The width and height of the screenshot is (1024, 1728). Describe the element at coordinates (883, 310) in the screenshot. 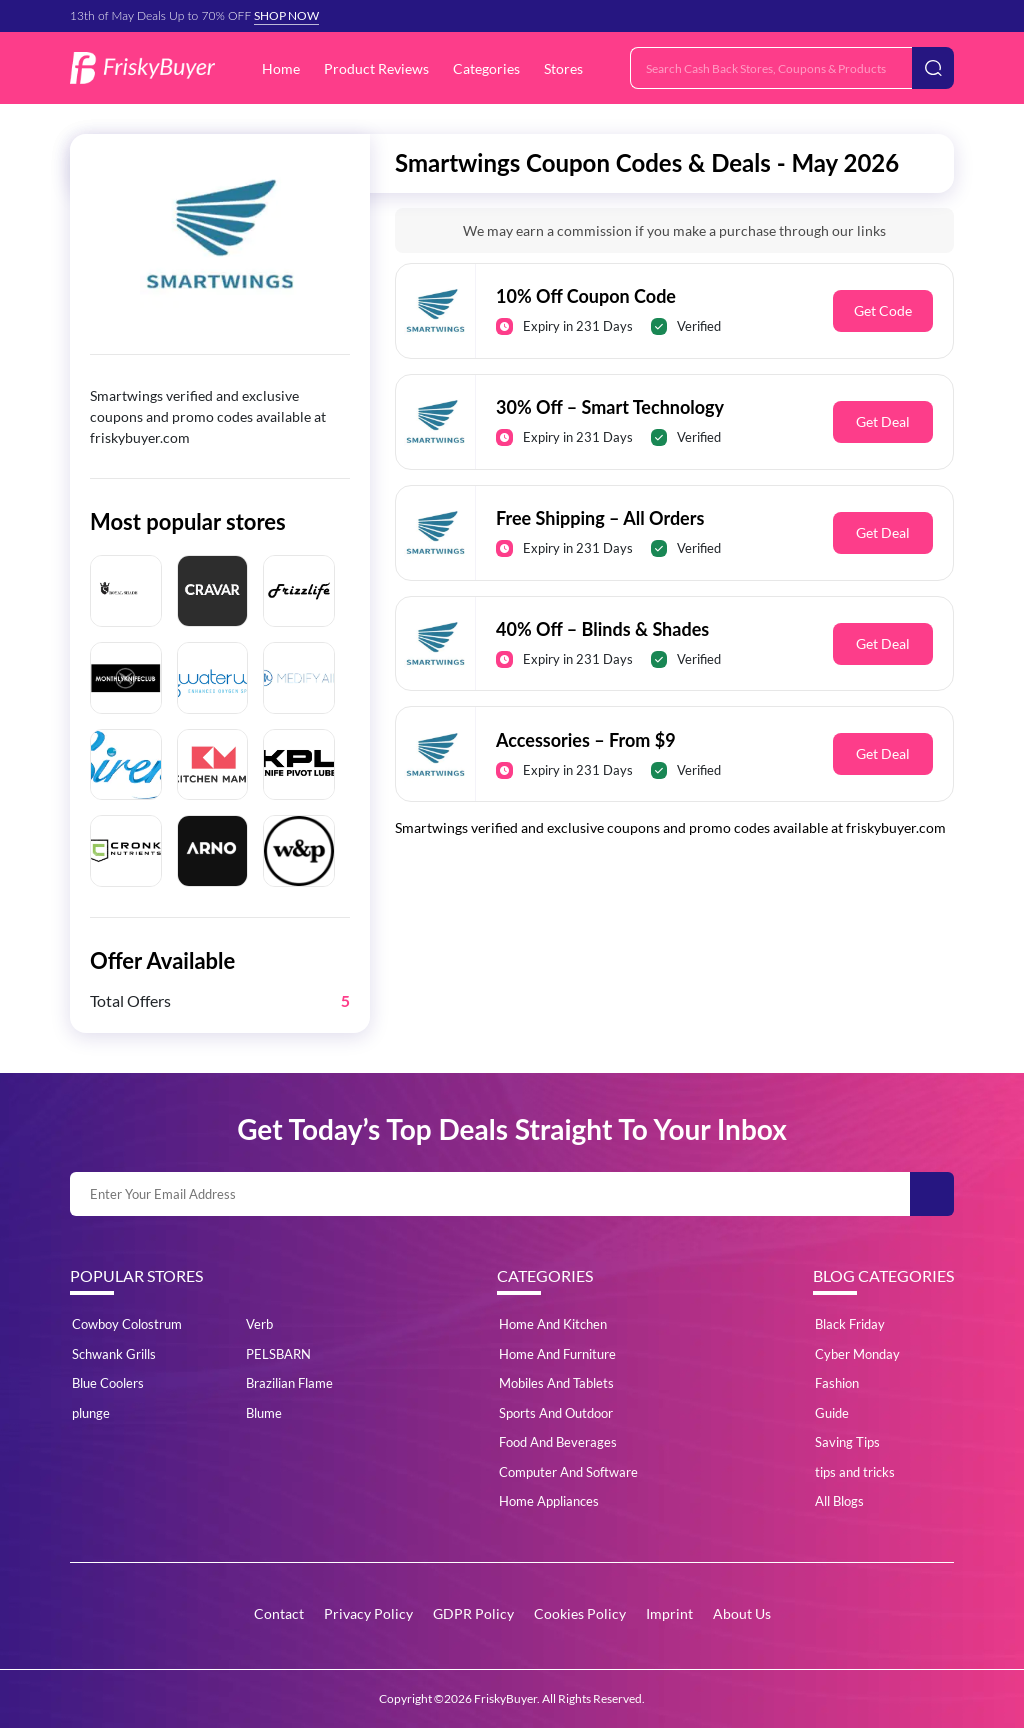

I see `Get Code` at that location.